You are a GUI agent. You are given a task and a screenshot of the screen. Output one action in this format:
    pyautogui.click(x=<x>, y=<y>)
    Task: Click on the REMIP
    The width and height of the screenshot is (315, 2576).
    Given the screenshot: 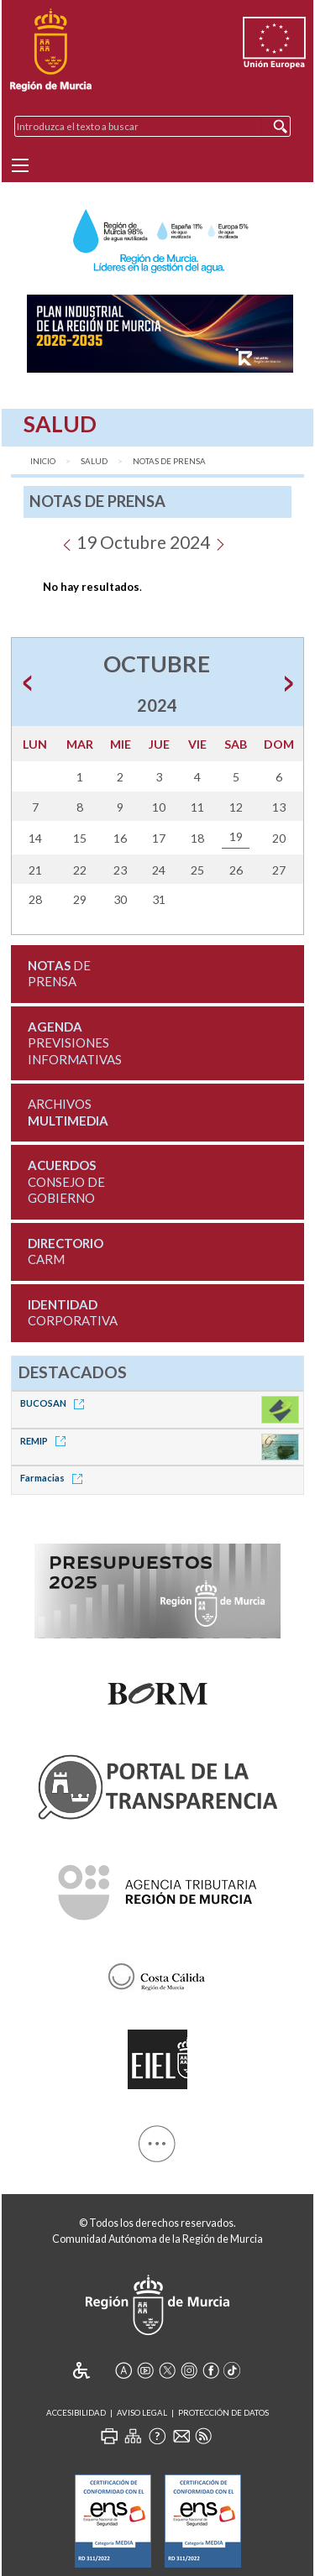 What is the action you would take?
    pyautogui.click(x=45, y=1440)
    